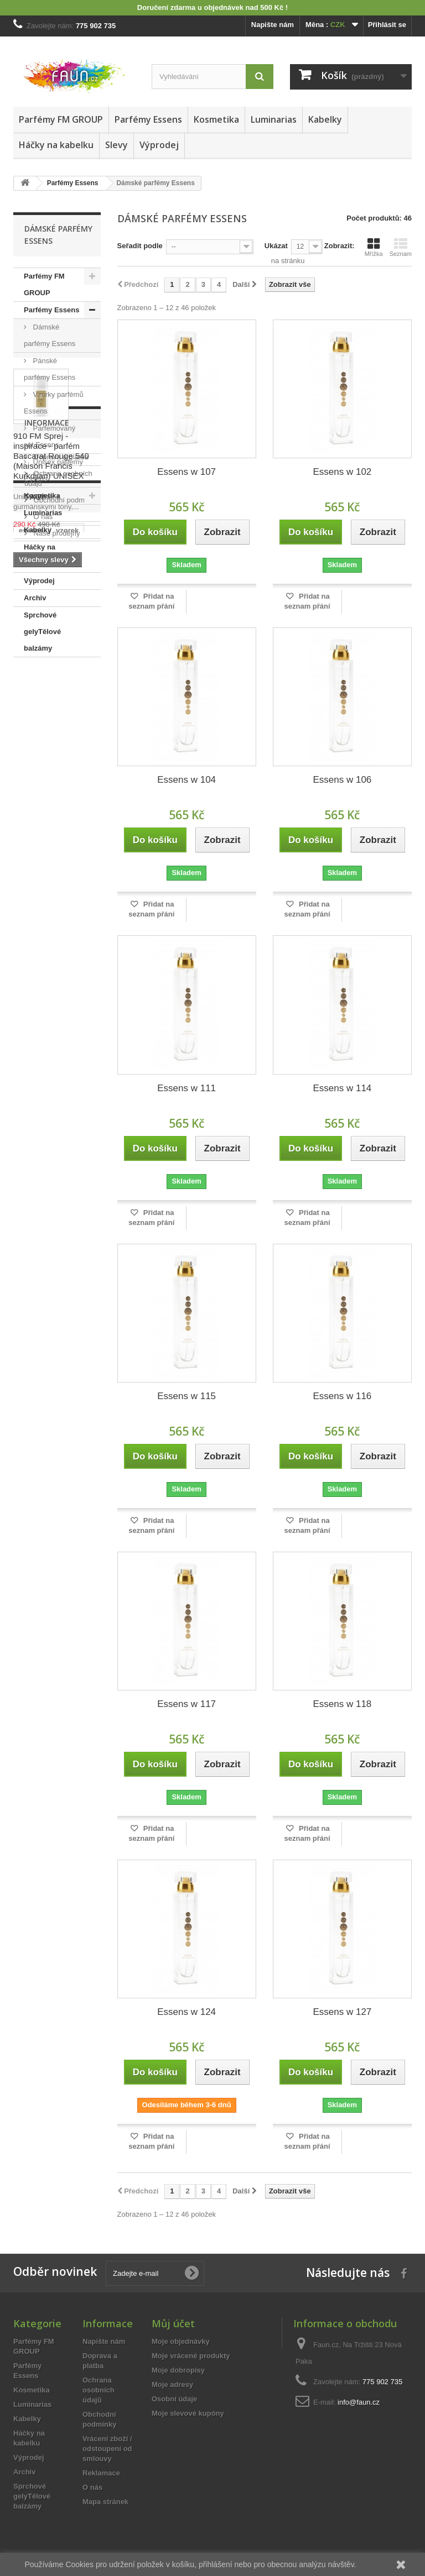 The width and height of the screenshot is (425, 2576). What do you see at coordinates (342, 1396) in the screenshot?
I see `Essens w 116` at bounding box center [342, 1396].